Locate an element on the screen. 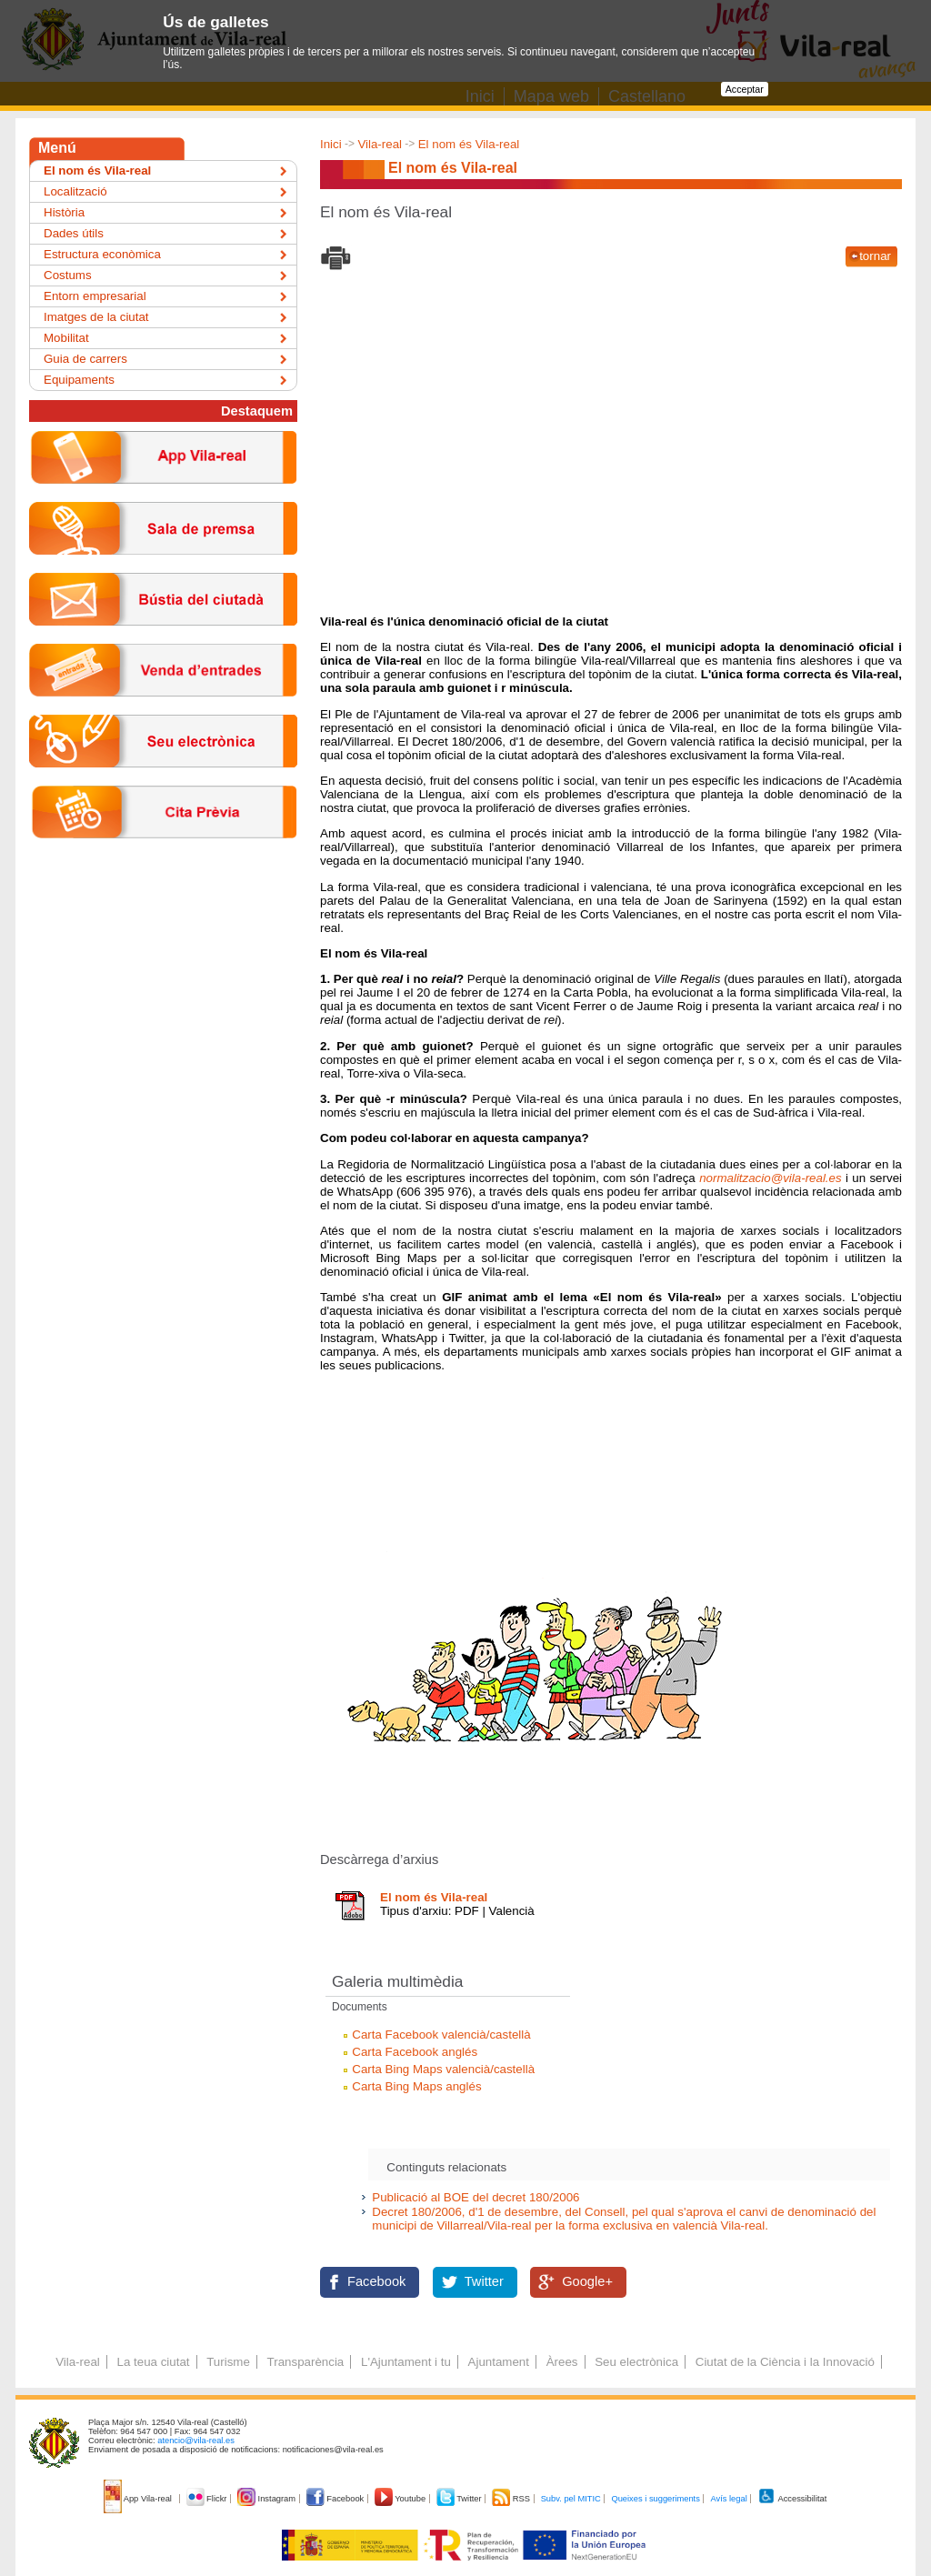  Ajuntament is located at coordinates (498, 2362).